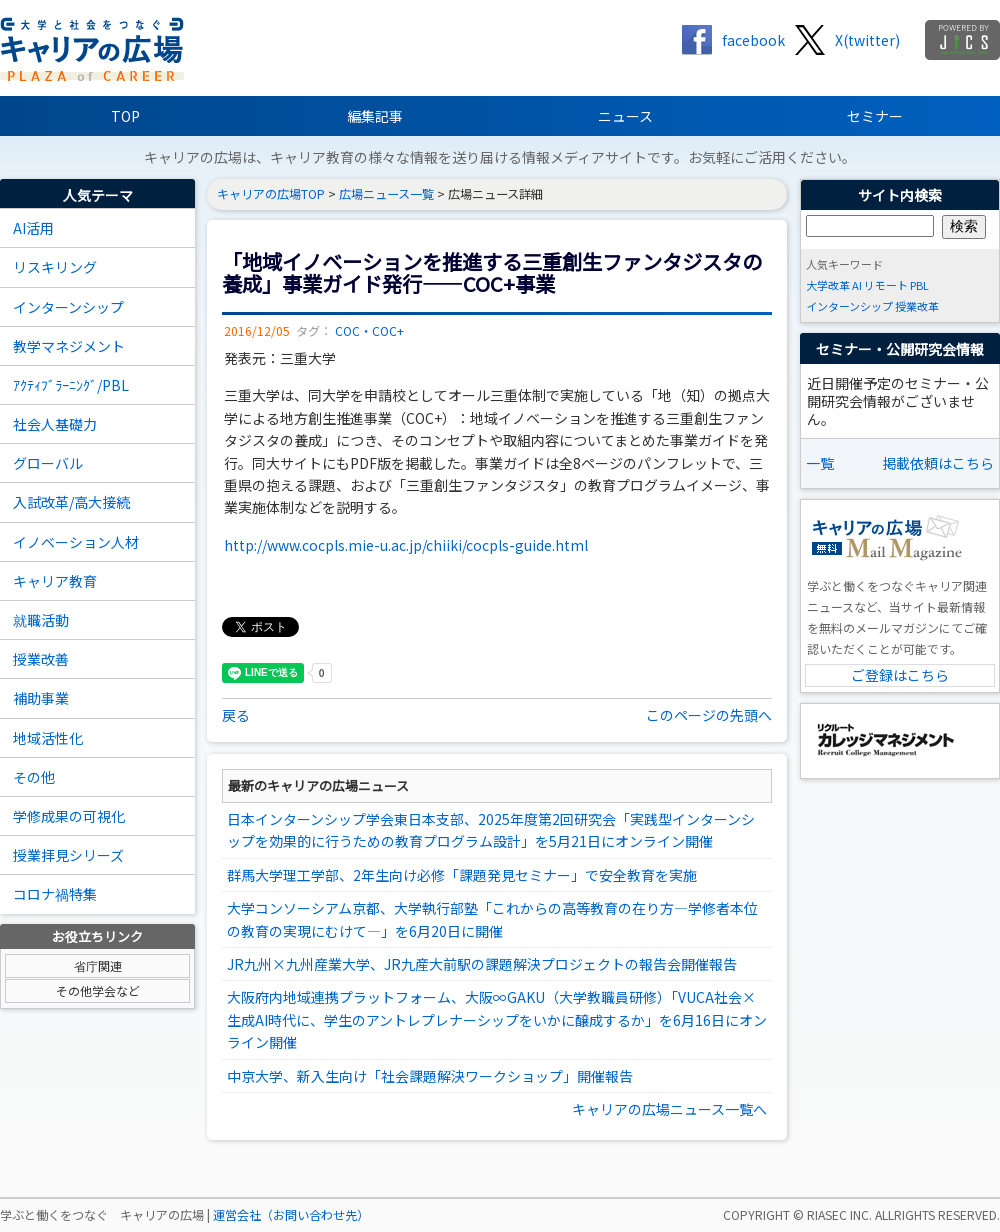 This screenshot has width=1000, height=1232. What do you see at coordinates (886, 285) in the screenshot?
I see `リモート` at bounding box center [886, 285].